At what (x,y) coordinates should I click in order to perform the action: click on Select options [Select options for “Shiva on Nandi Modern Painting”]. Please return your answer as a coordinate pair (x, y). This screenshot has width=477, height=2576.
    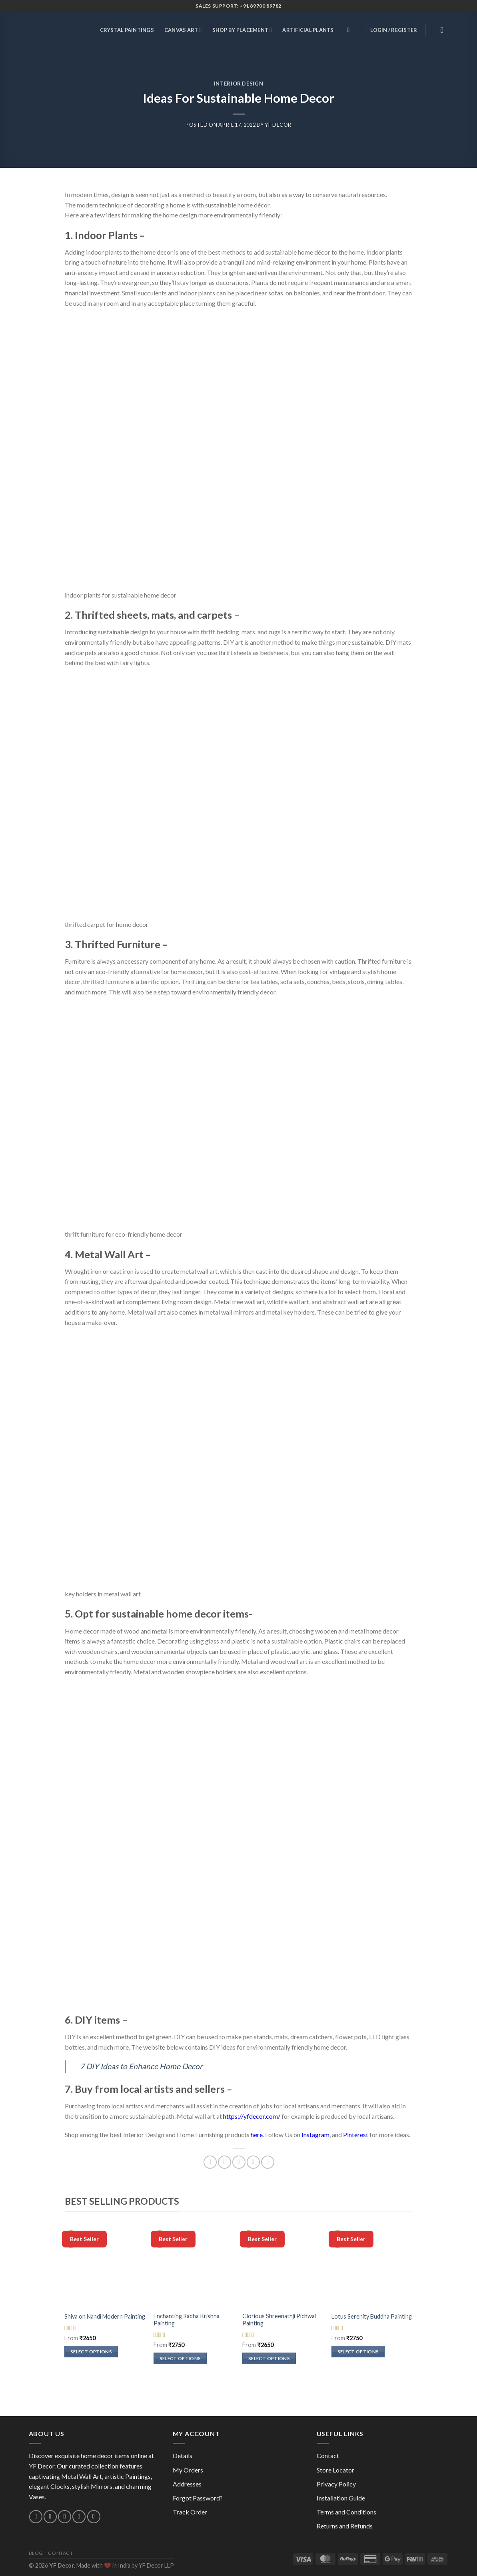
    Looking at the image, I should click on (91, 2351).